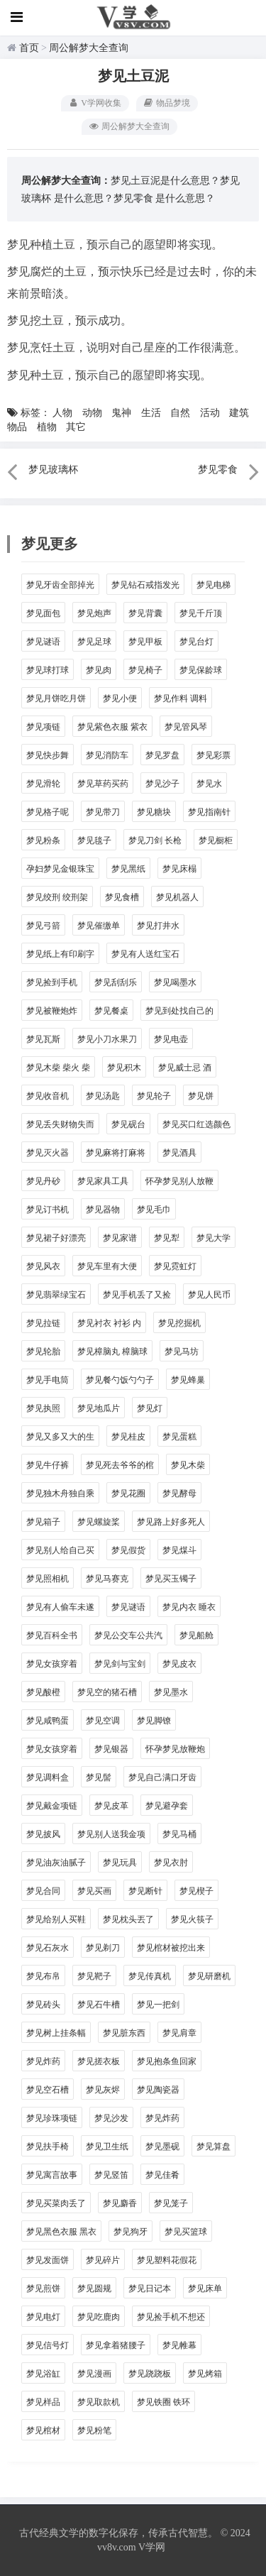 Image resolution: width=266 pixels, height=2576 pixels. What do you see at coordinates (166, 2061) in the screenshot?
I see `梦见抱条鱼回家` at bounding box center [166, 2061].